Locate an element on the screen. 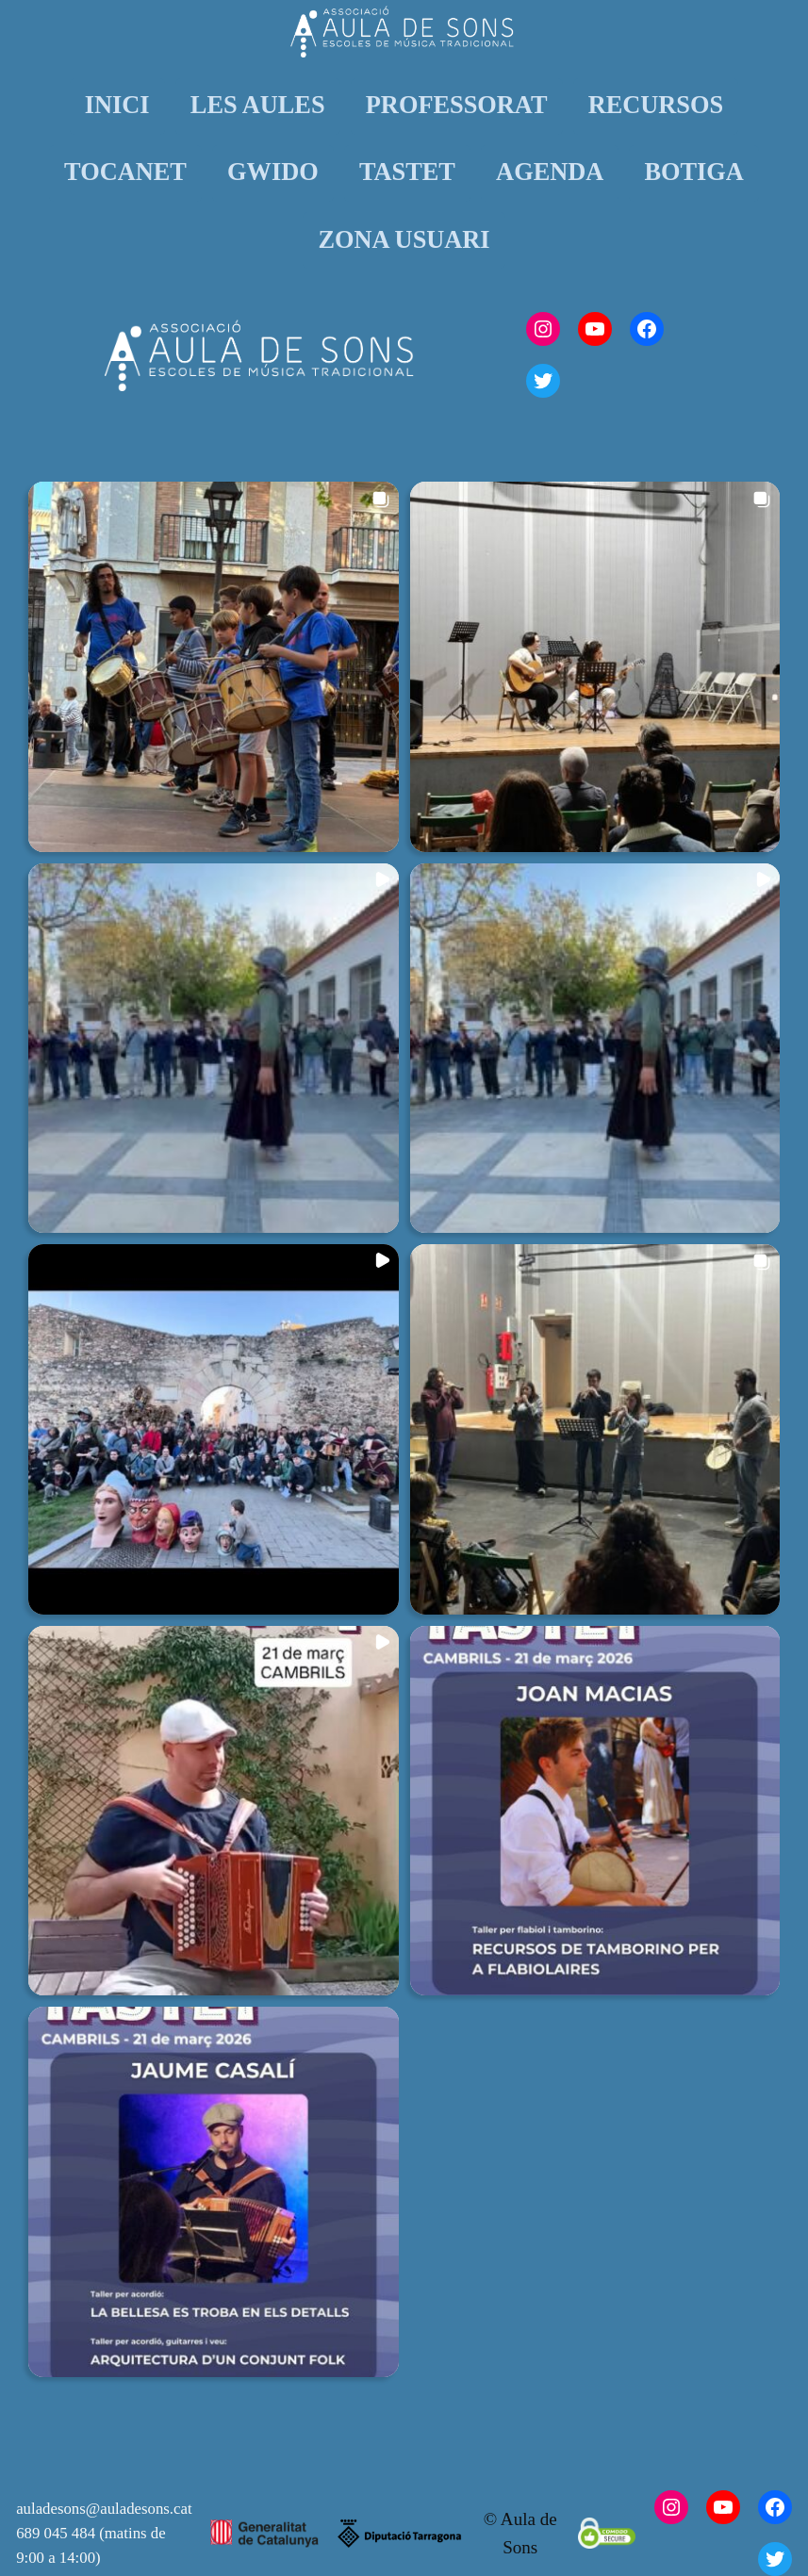  BOTIGA is located at coordinates (693, 172).